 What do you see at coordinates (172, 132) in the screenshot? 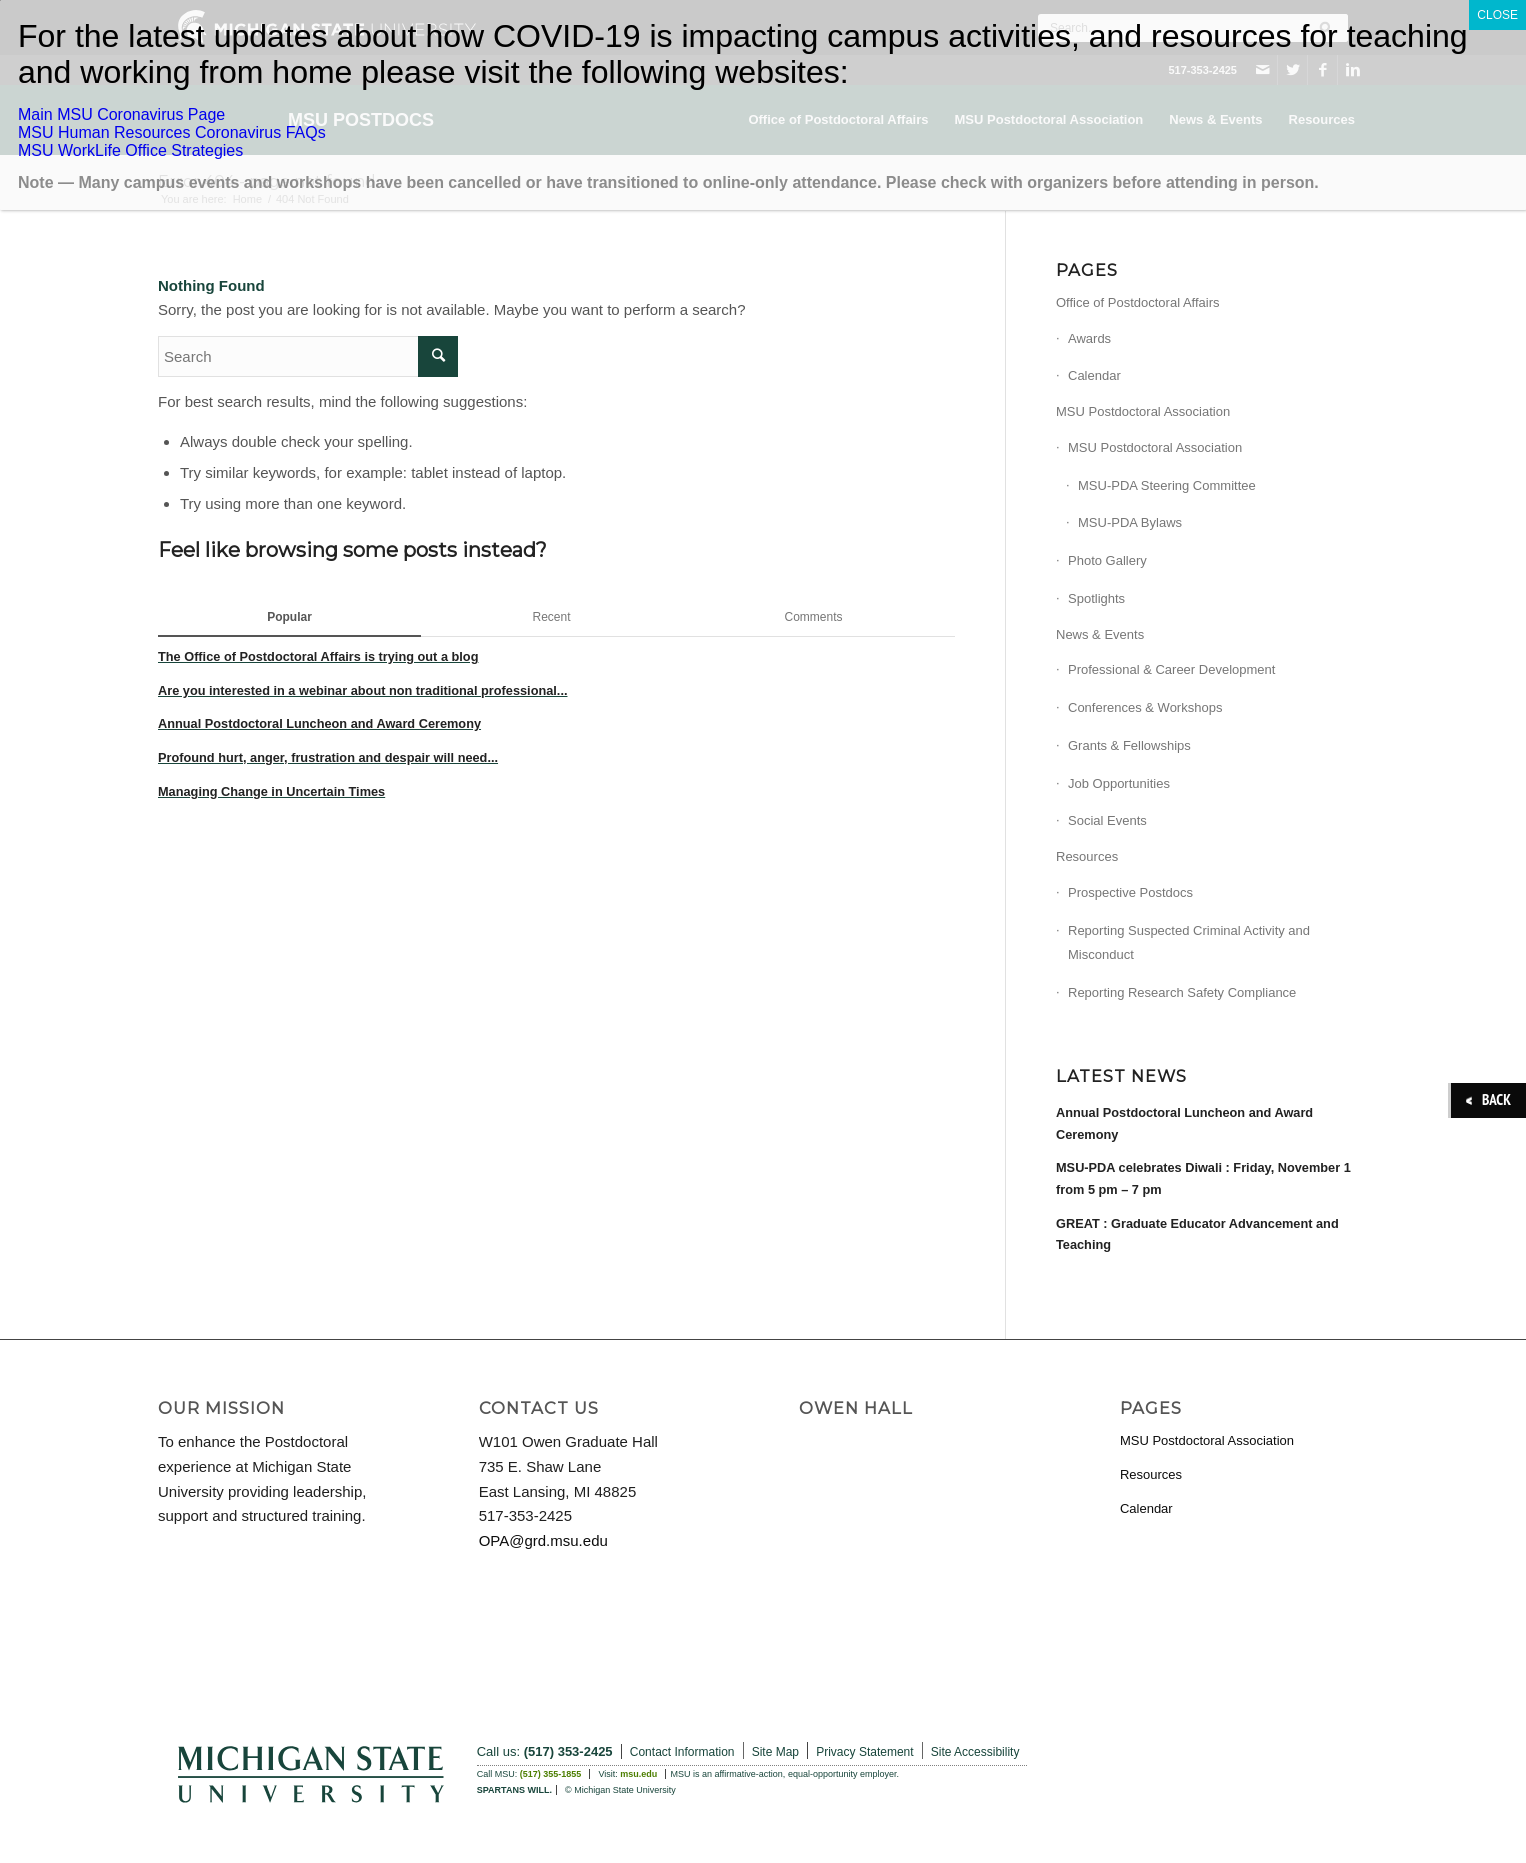
I see `MSU Human Resources Coronavirus FAQs` at bounding box center [172, 132].